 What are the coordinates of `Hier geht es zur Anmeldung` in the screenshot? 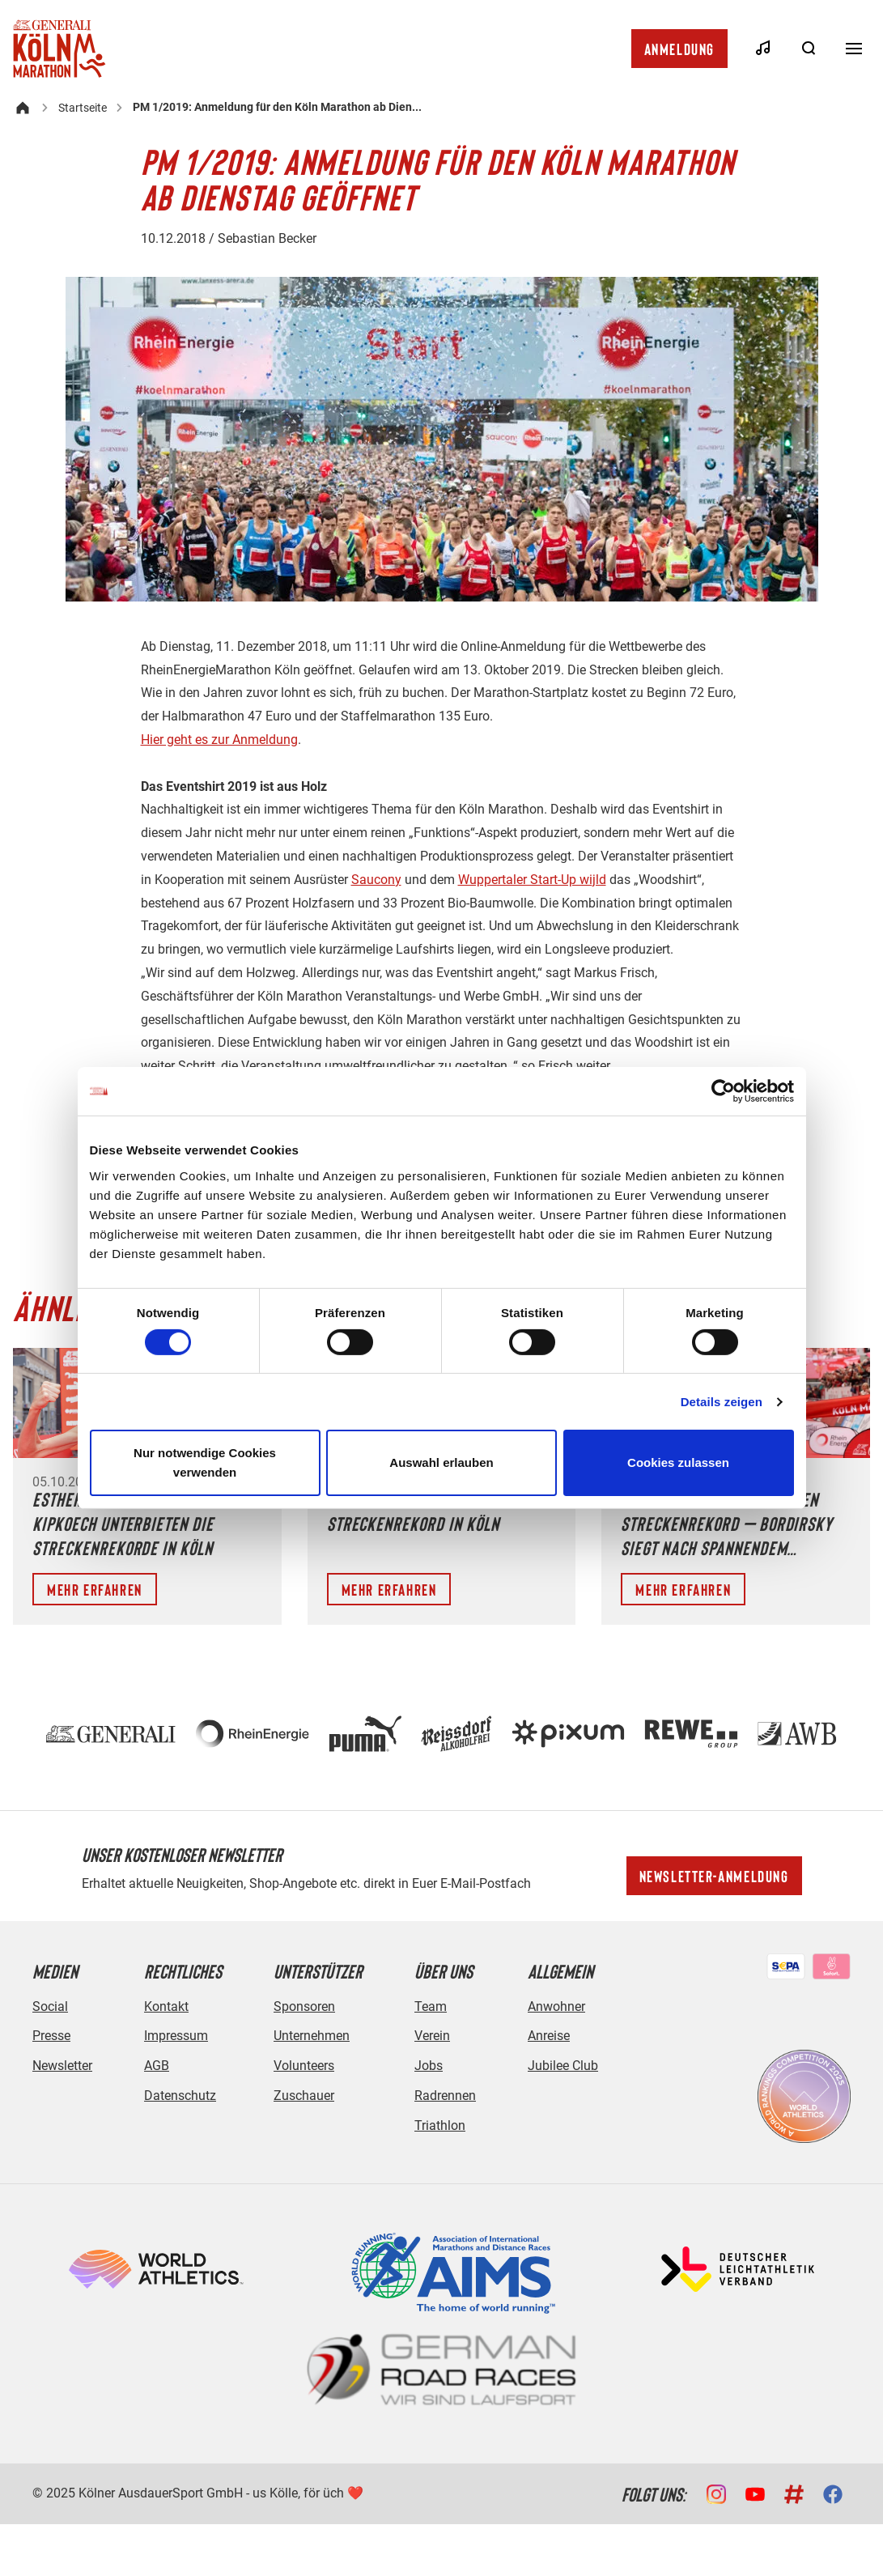 It's located at (219, 739).